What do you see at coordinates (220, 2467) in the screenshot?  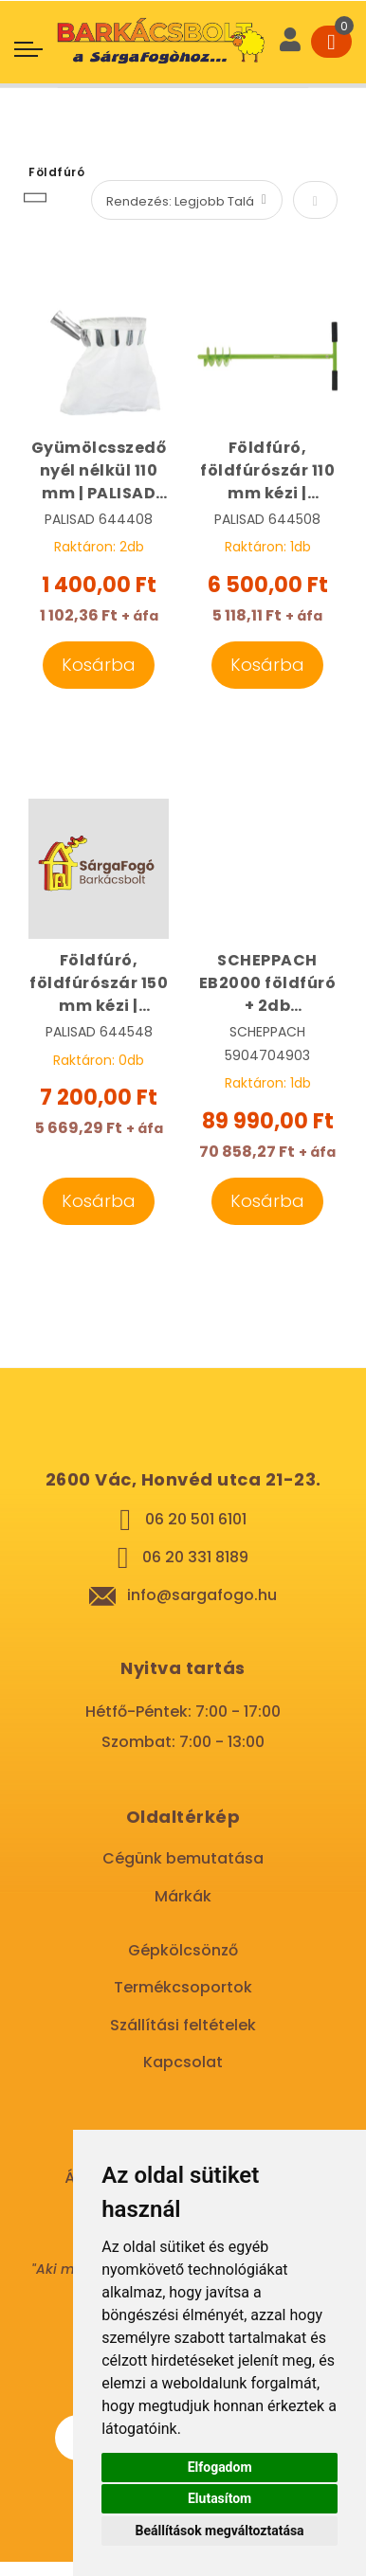 I see `Elfogadom [button]` at bounding box center [220, 2467].